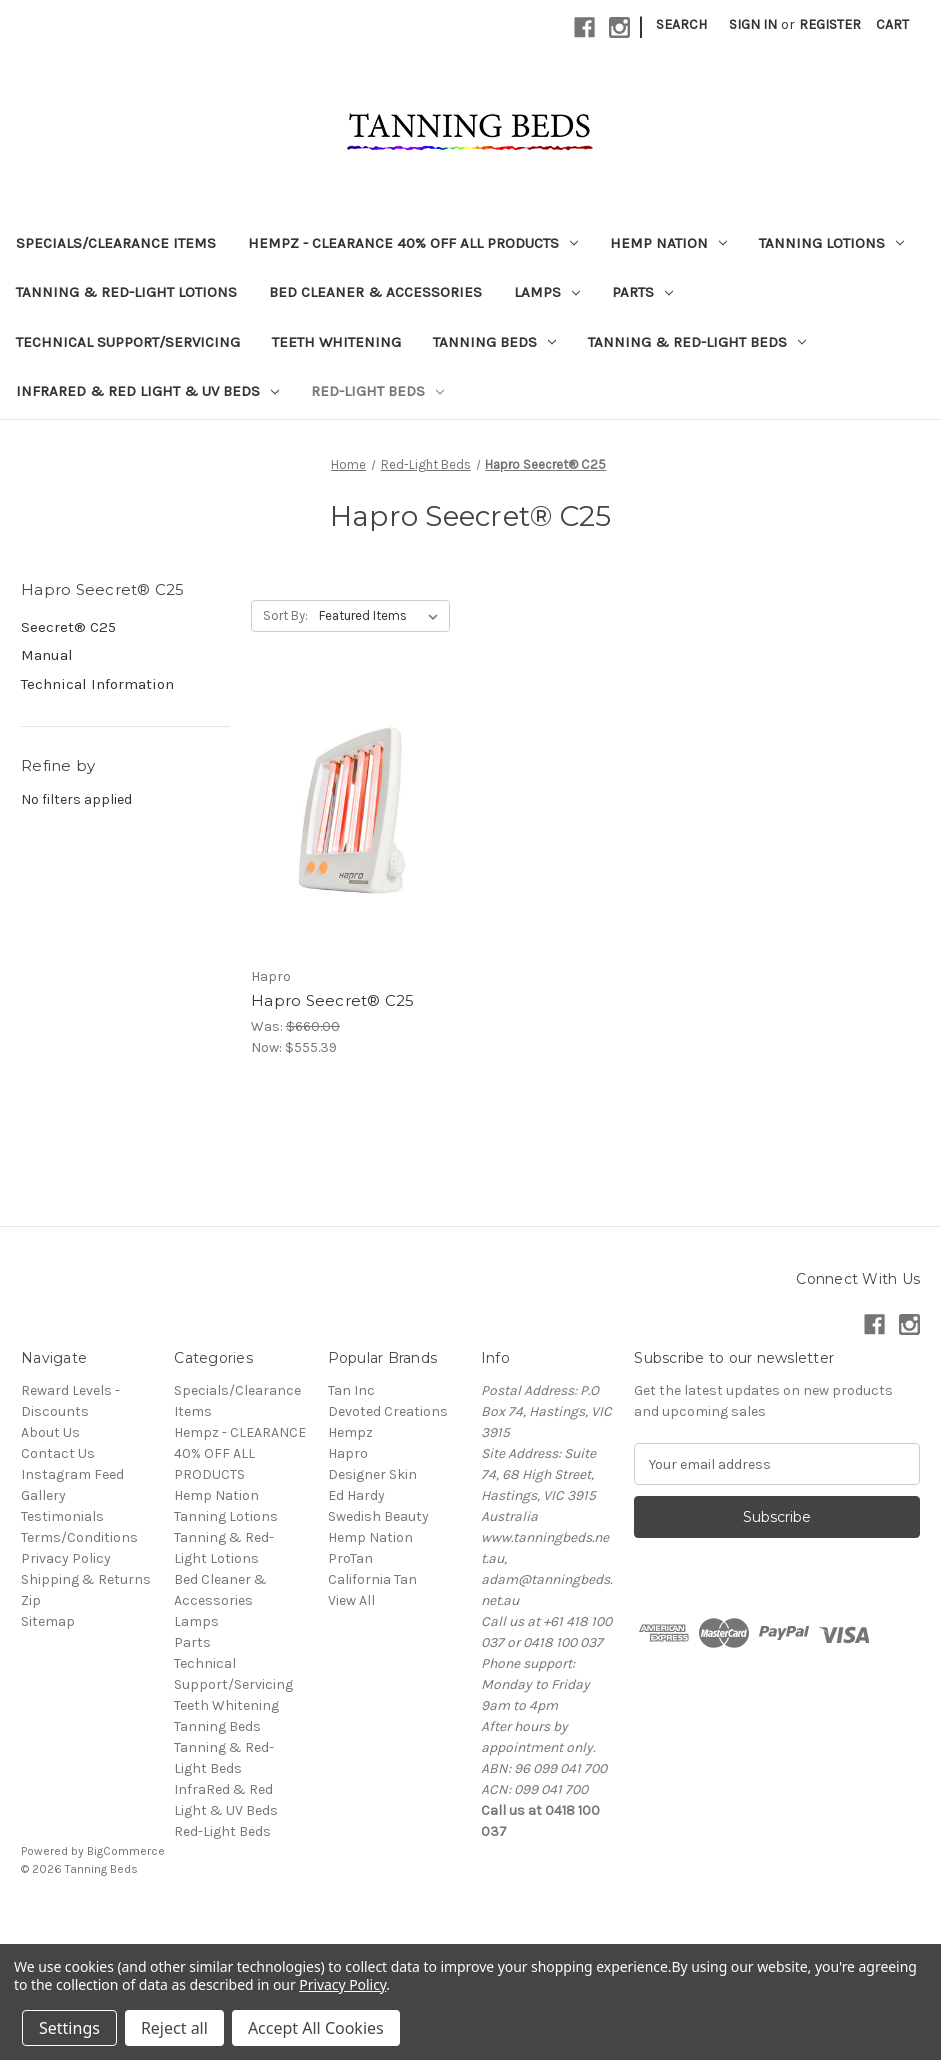 The width and height of the screenshot is (941, 2060). What do you see at coordinates (316, 2028) in the screenshot?
I see `Accept All Cookies` at bounding box center [316, 2028].